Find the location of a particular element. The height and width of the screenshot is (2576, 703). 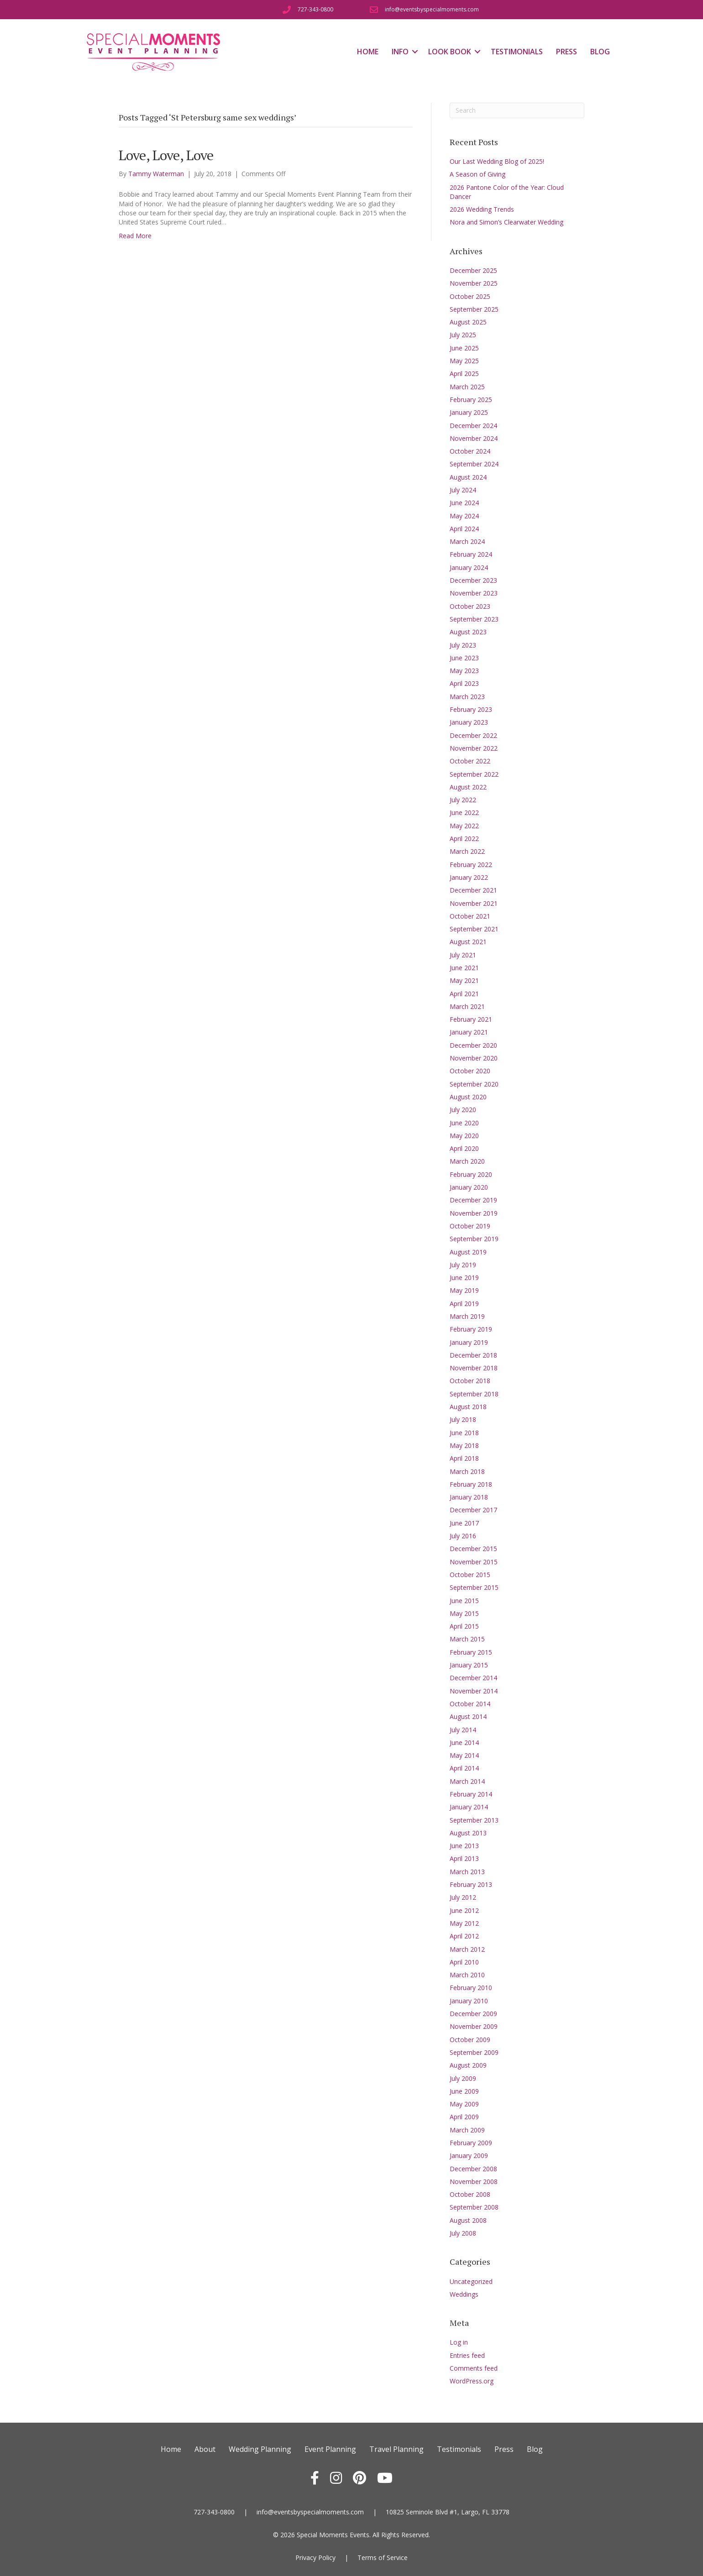

September 2008 is located at coordinates (474, 2207).